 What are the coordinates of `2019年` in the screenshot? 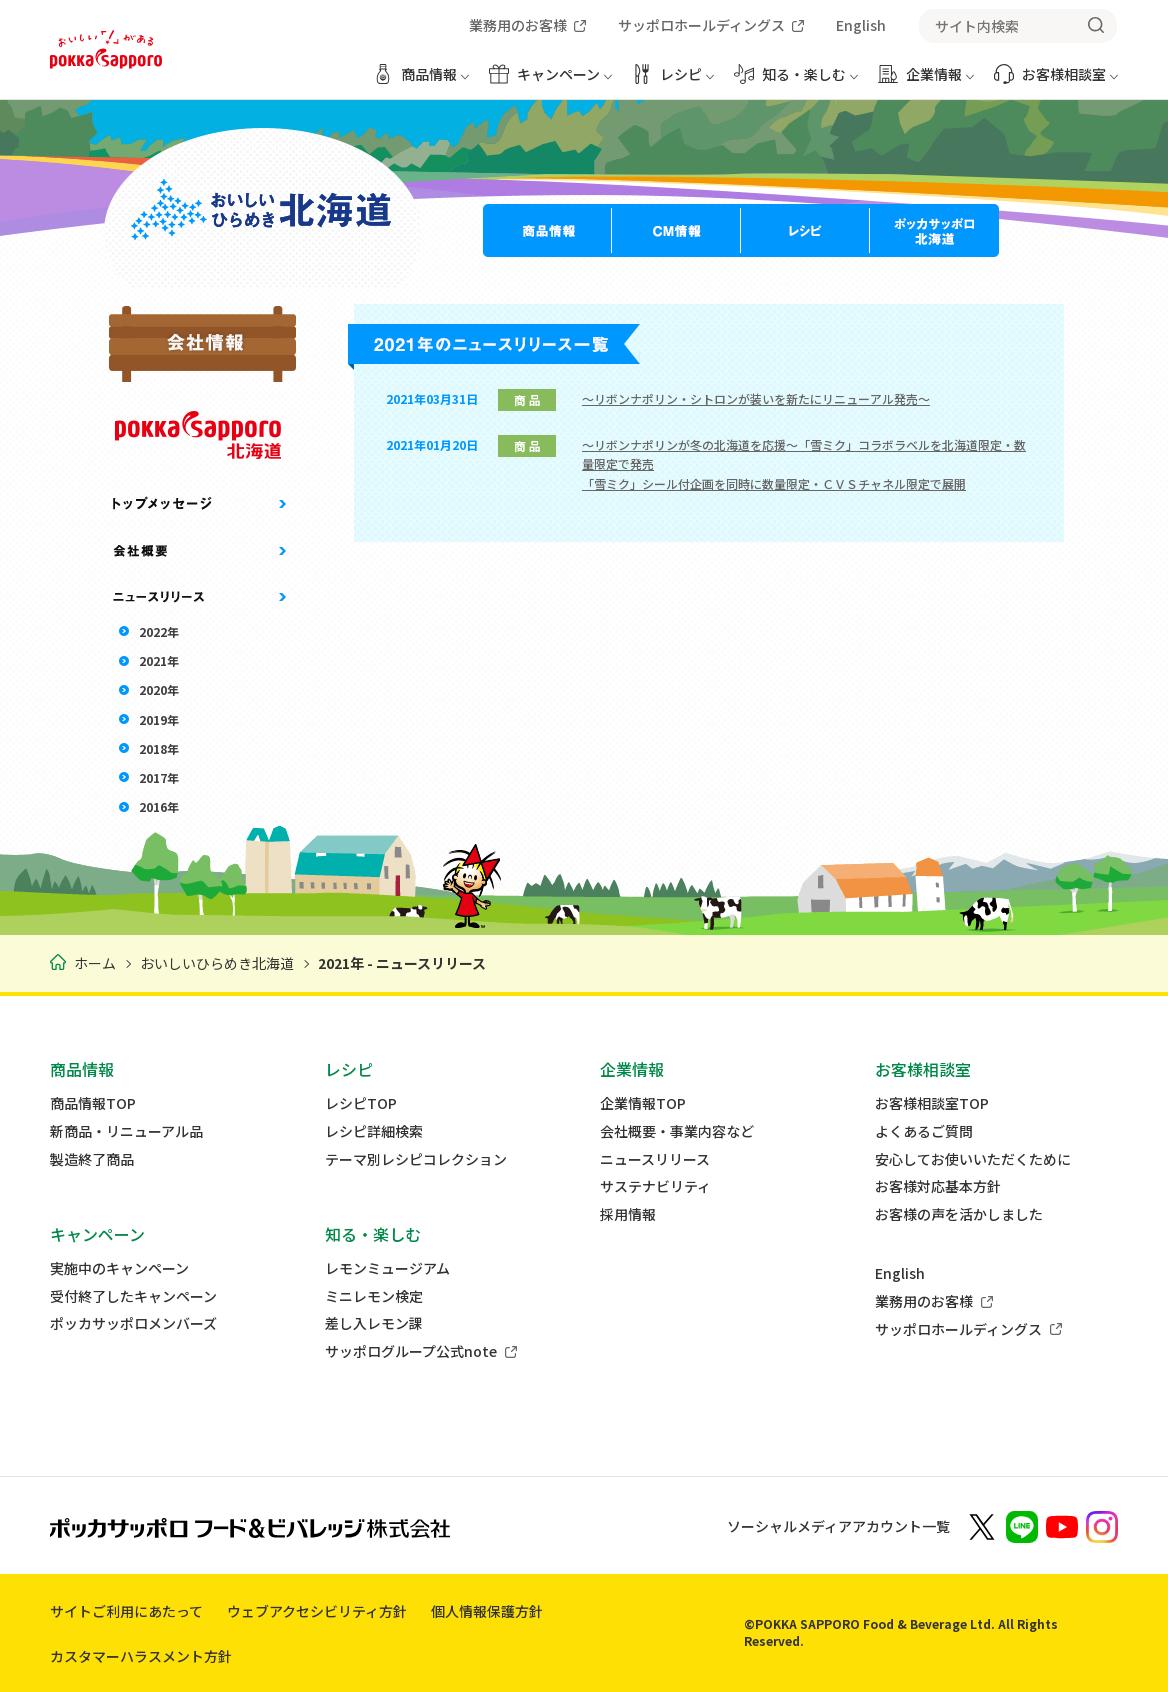 It's located at (159, 719).